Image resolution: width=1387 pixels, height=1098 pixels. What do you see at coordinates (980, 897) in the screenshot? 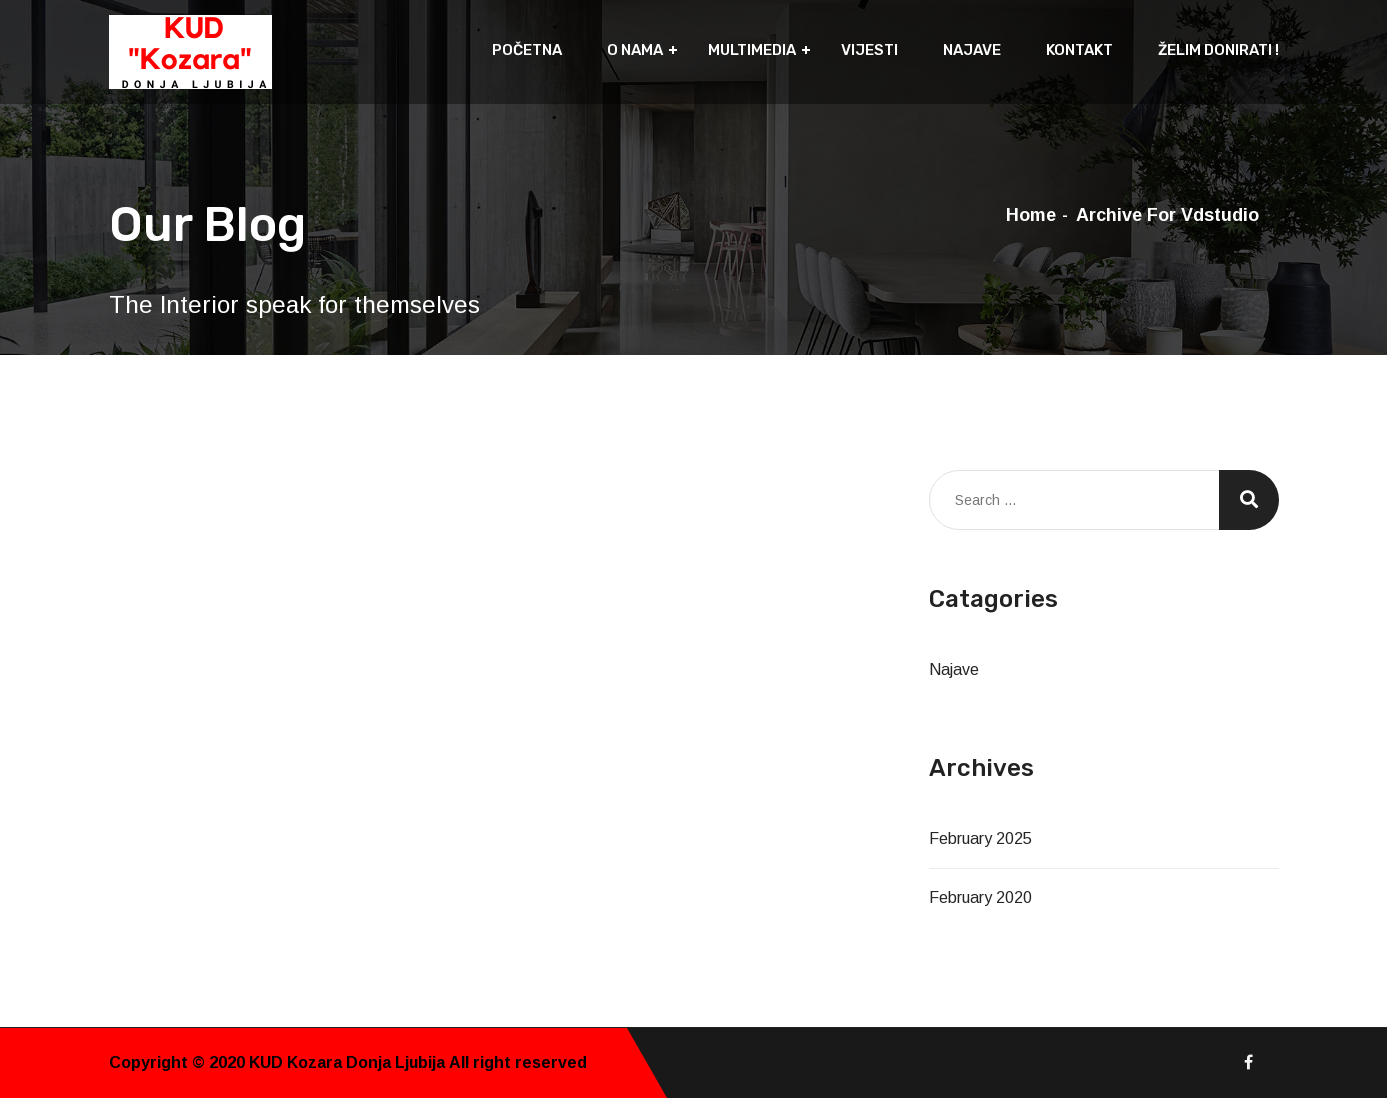
I see `February 2020` at bounding box center [980, 897].